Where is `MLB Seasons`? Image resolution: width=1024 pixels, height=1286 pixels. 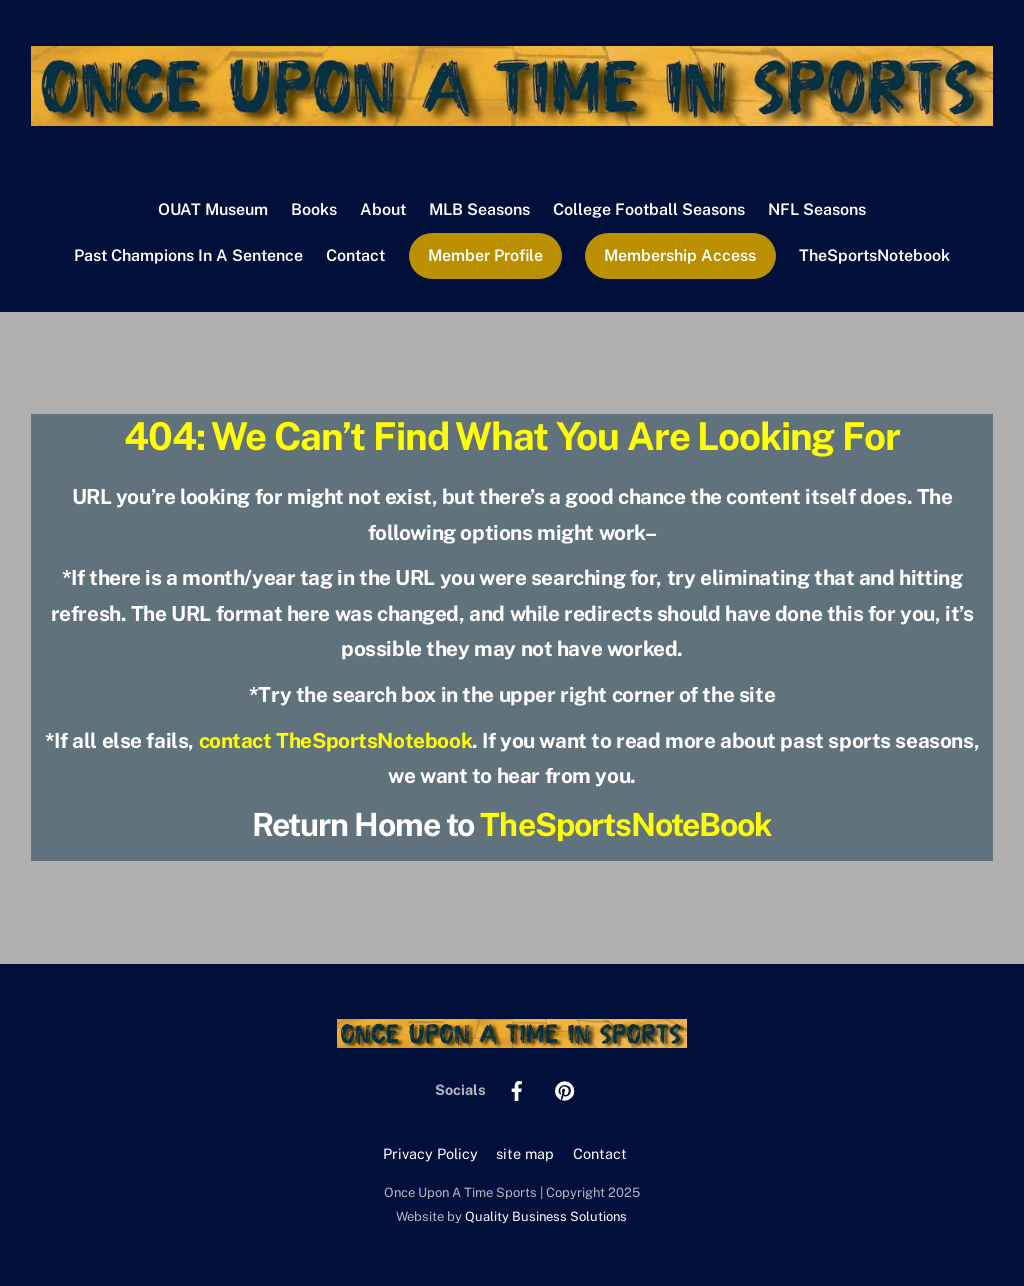 MLB Seasons is located at coordinates (479, 209).